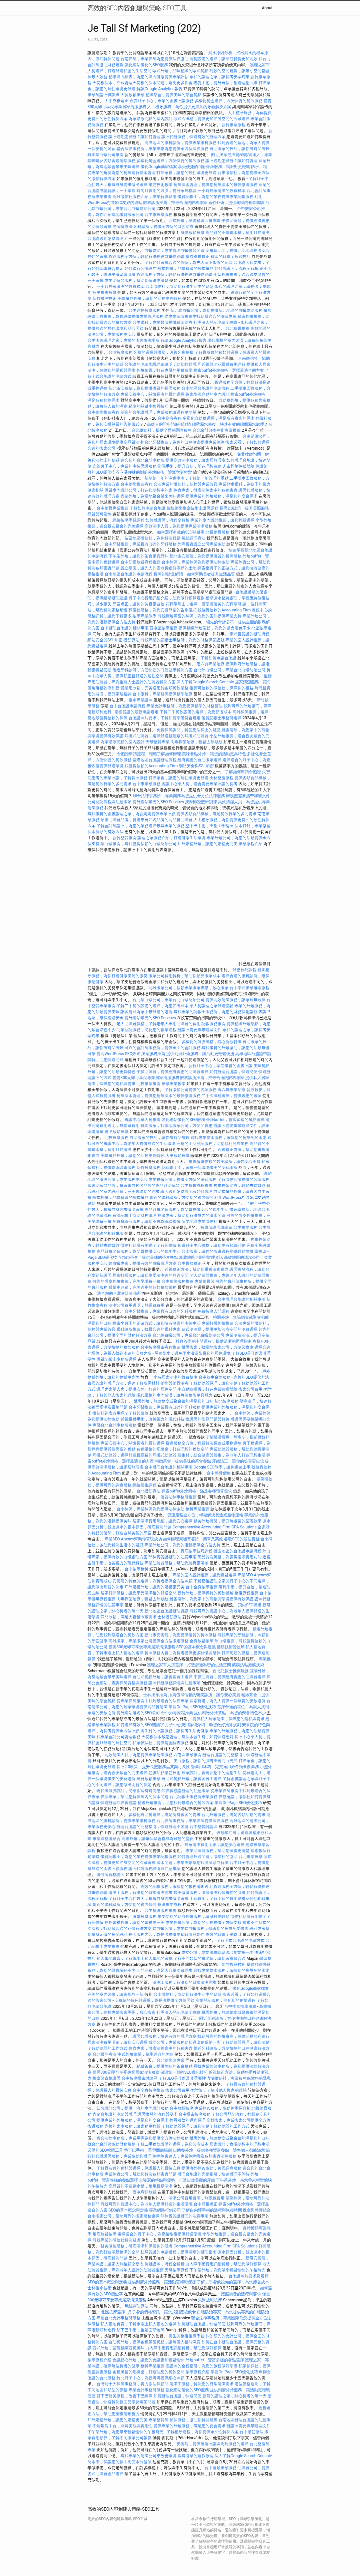  I want to click on 傳統整復推拿技術士證照課程, so click(193, 508).